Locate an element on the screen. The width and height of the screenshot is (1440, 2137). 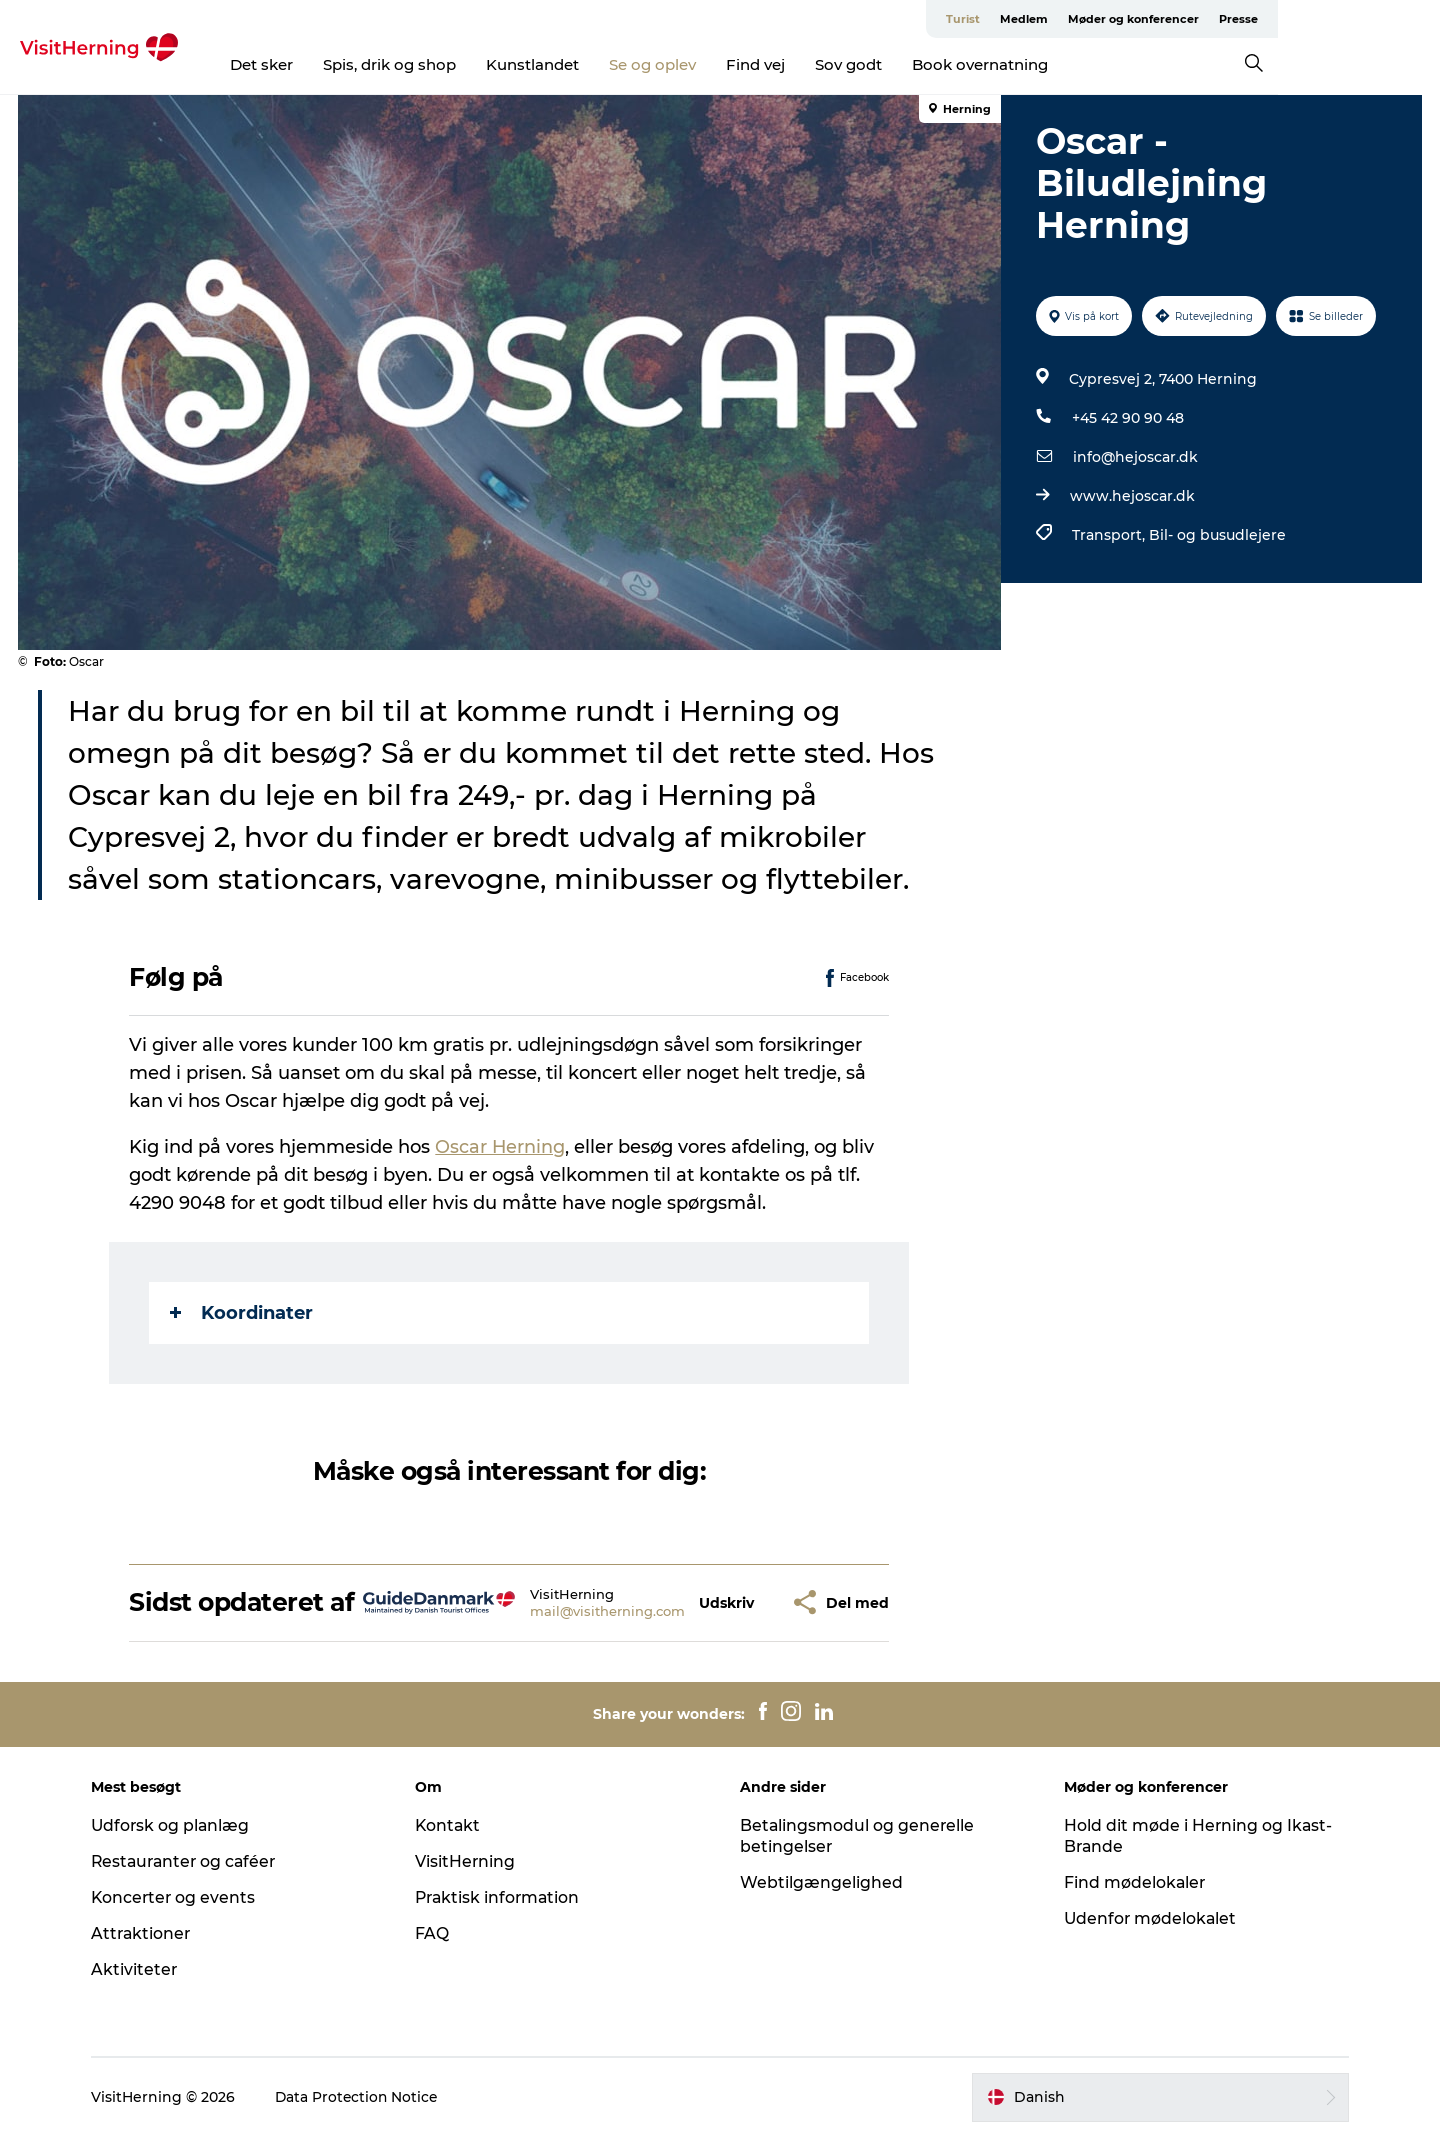
+45 42 90 90 48 is located at coordinates (1127, 418).